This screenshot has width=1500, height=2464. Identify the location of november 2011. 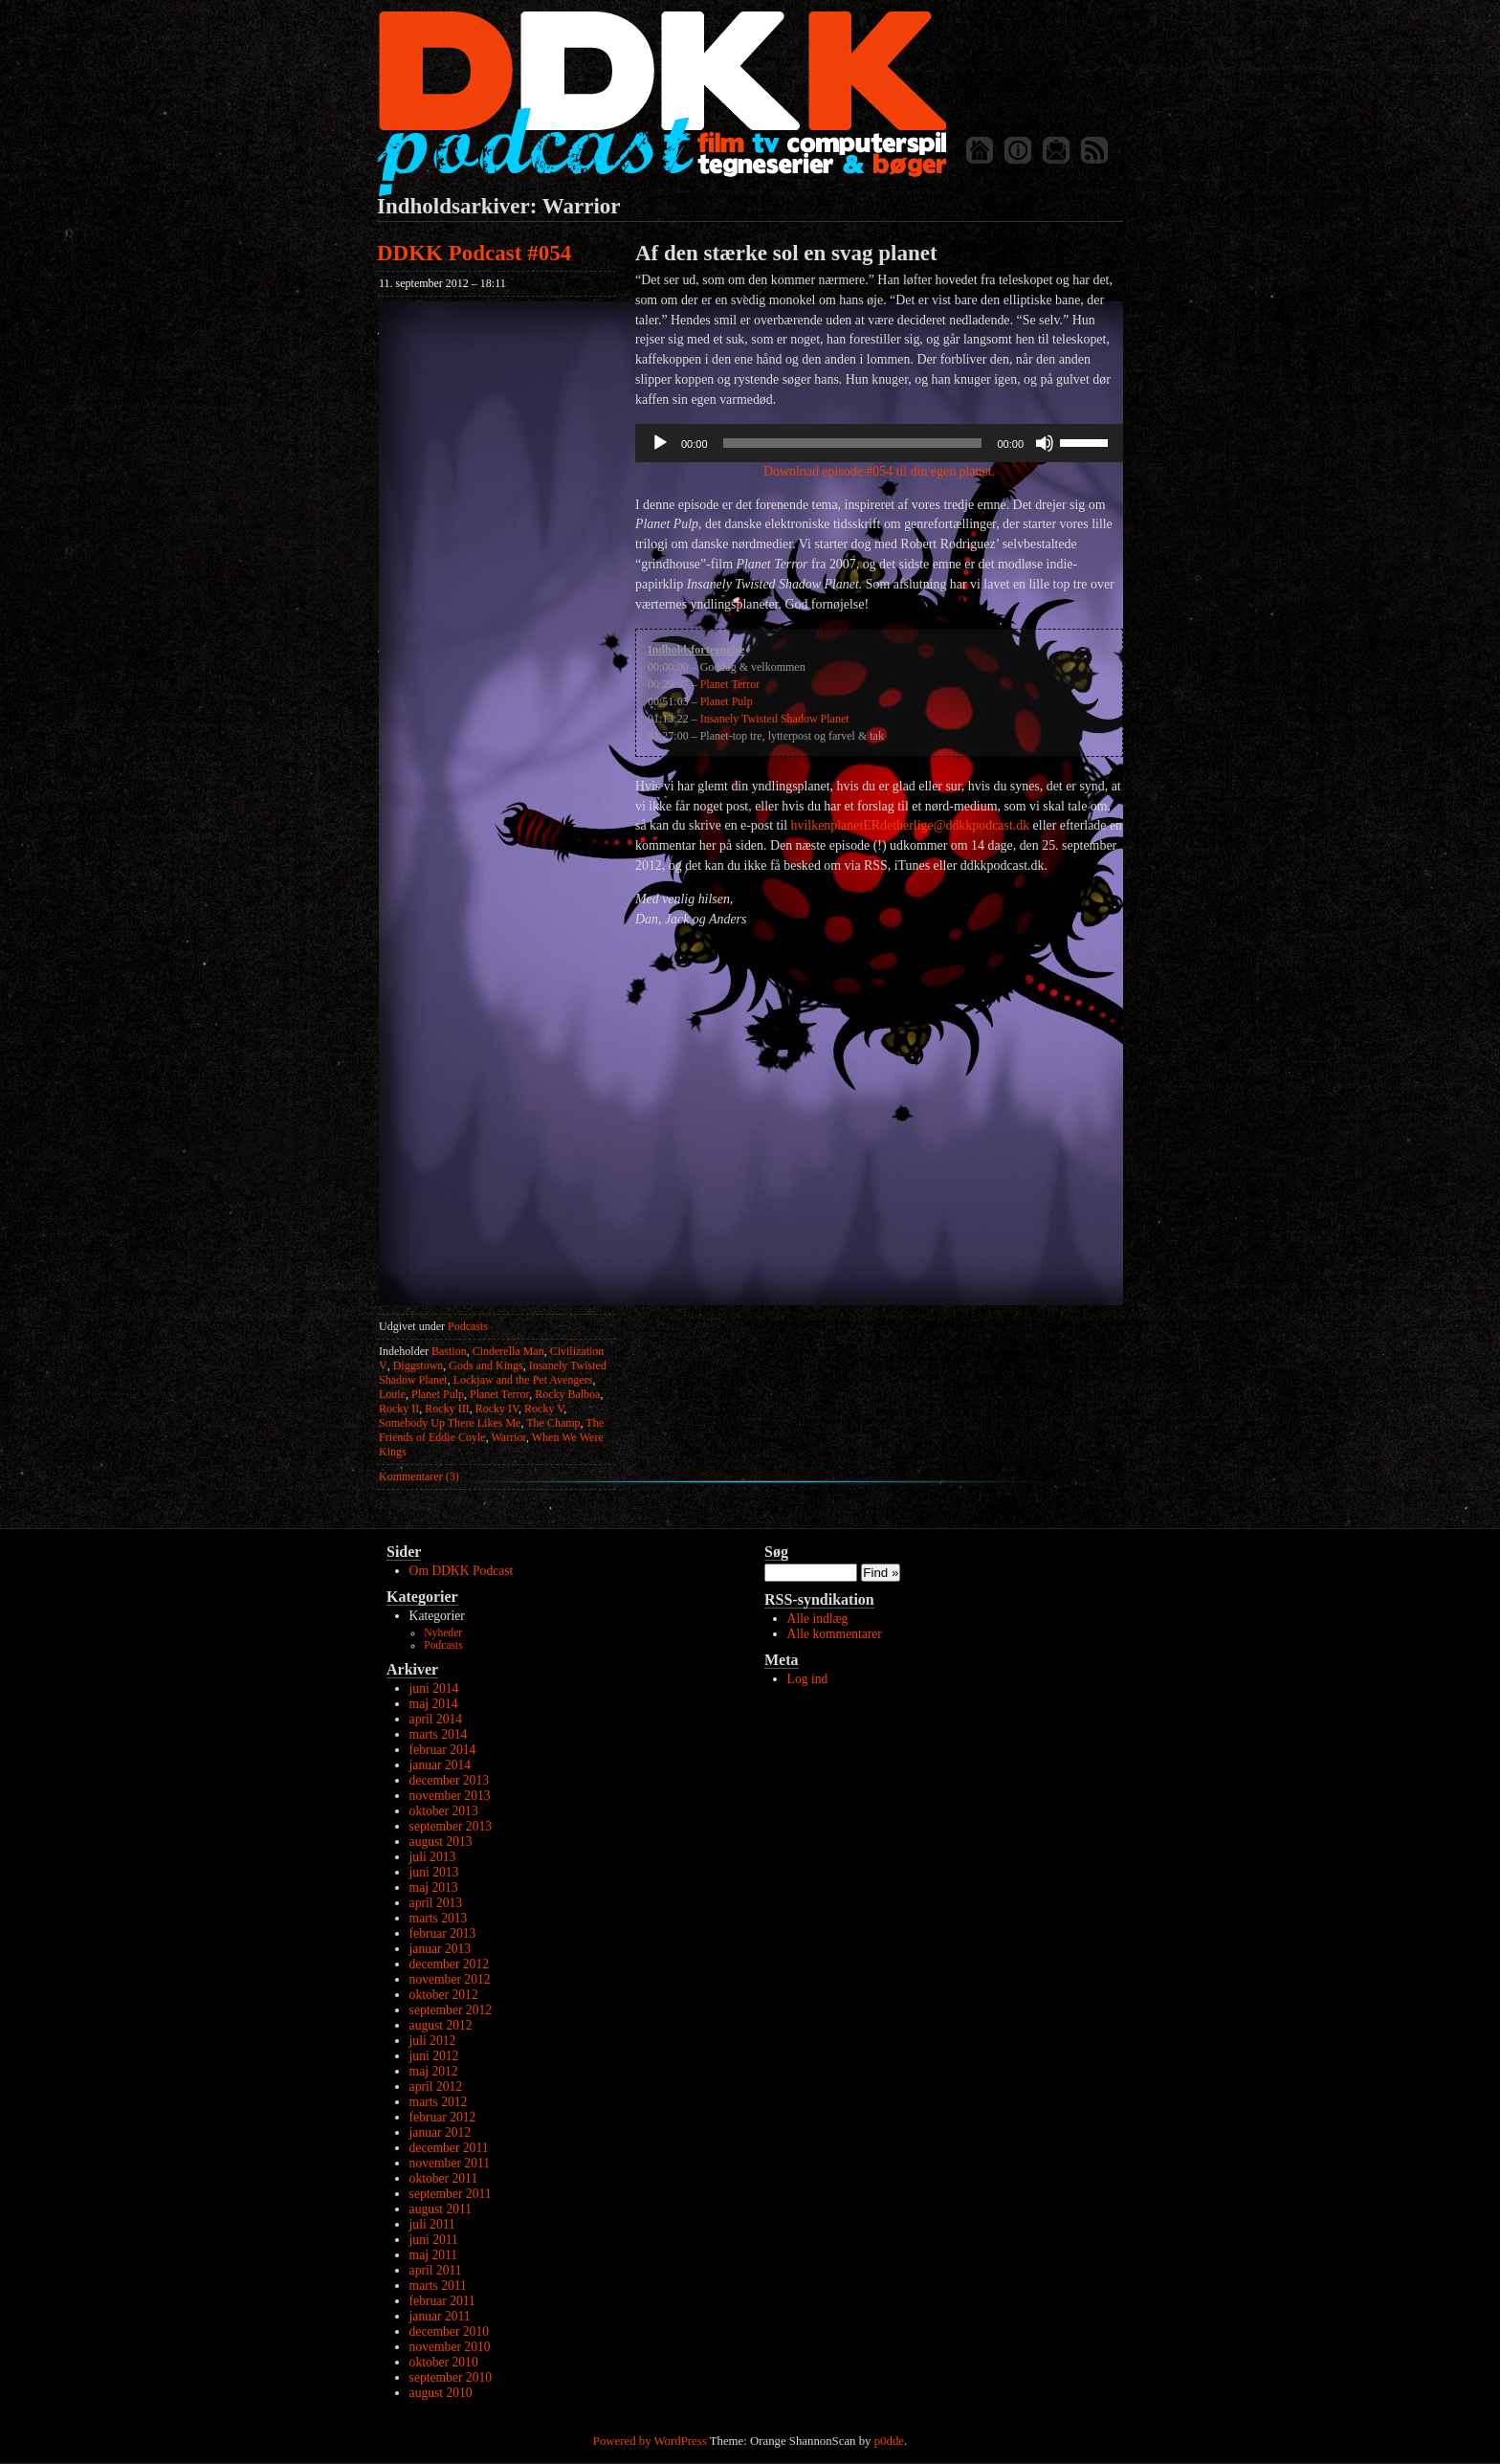
(449, 2163).